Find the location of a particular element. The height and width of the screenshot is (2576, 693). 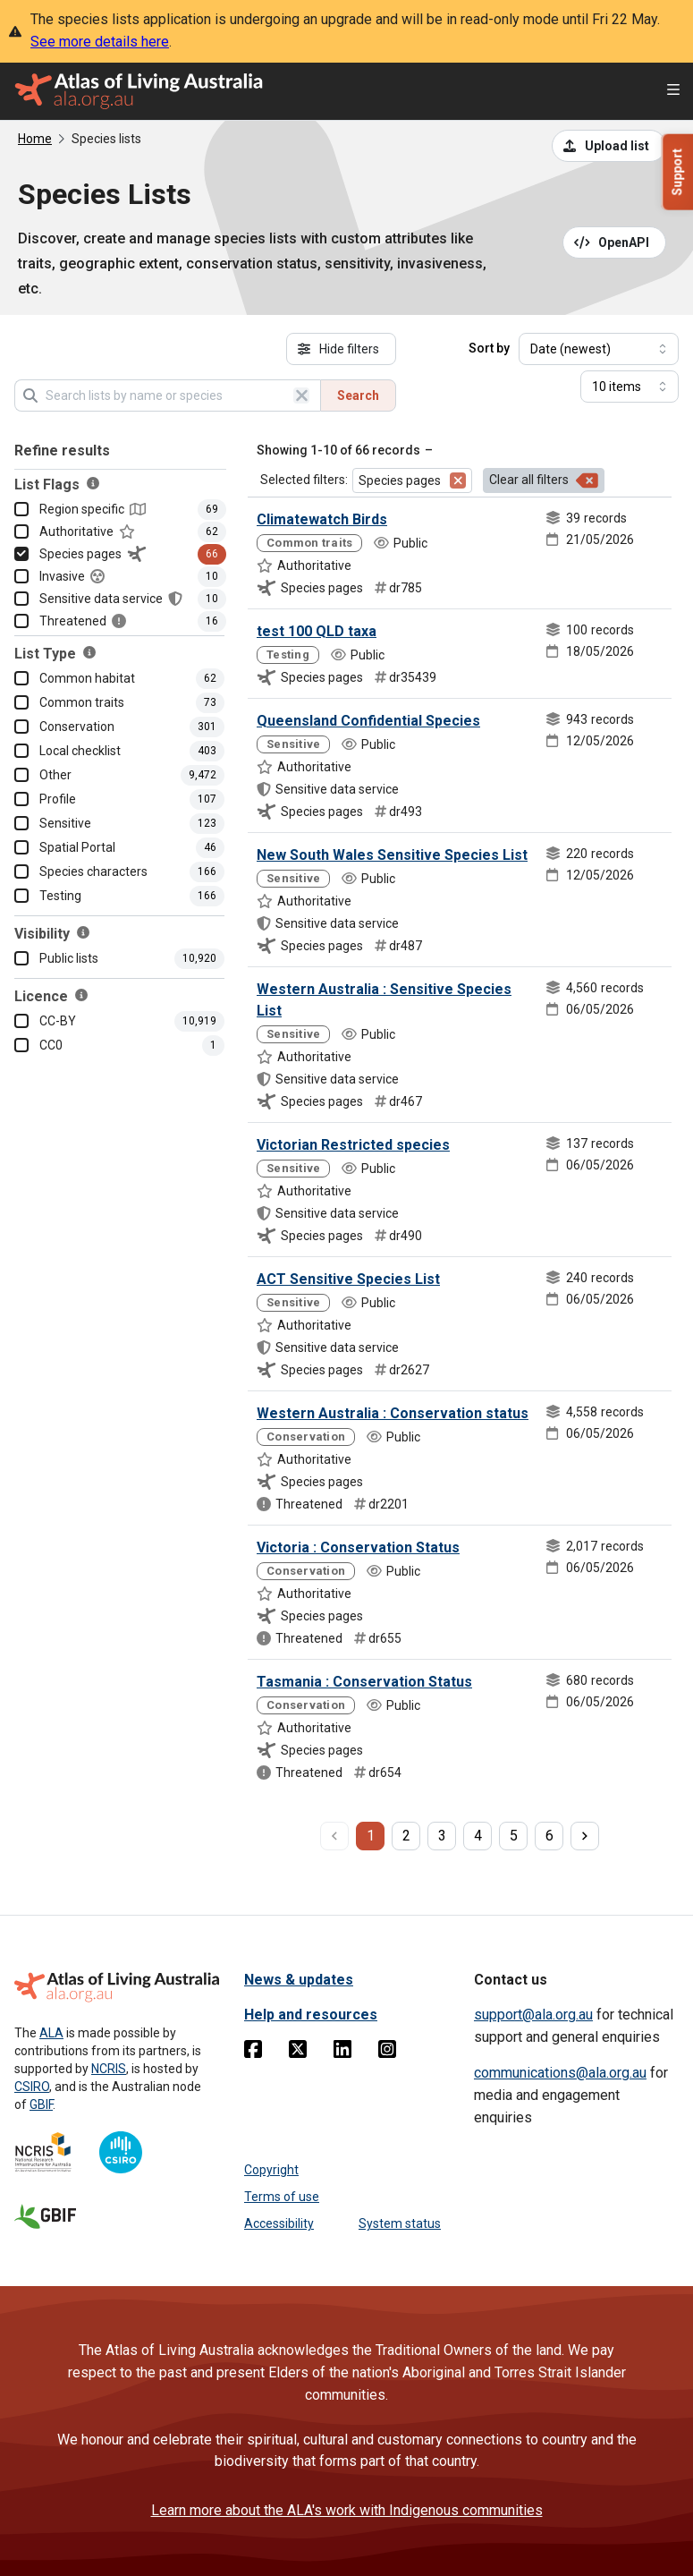

Copyright is located at coordinates (271, 2170).